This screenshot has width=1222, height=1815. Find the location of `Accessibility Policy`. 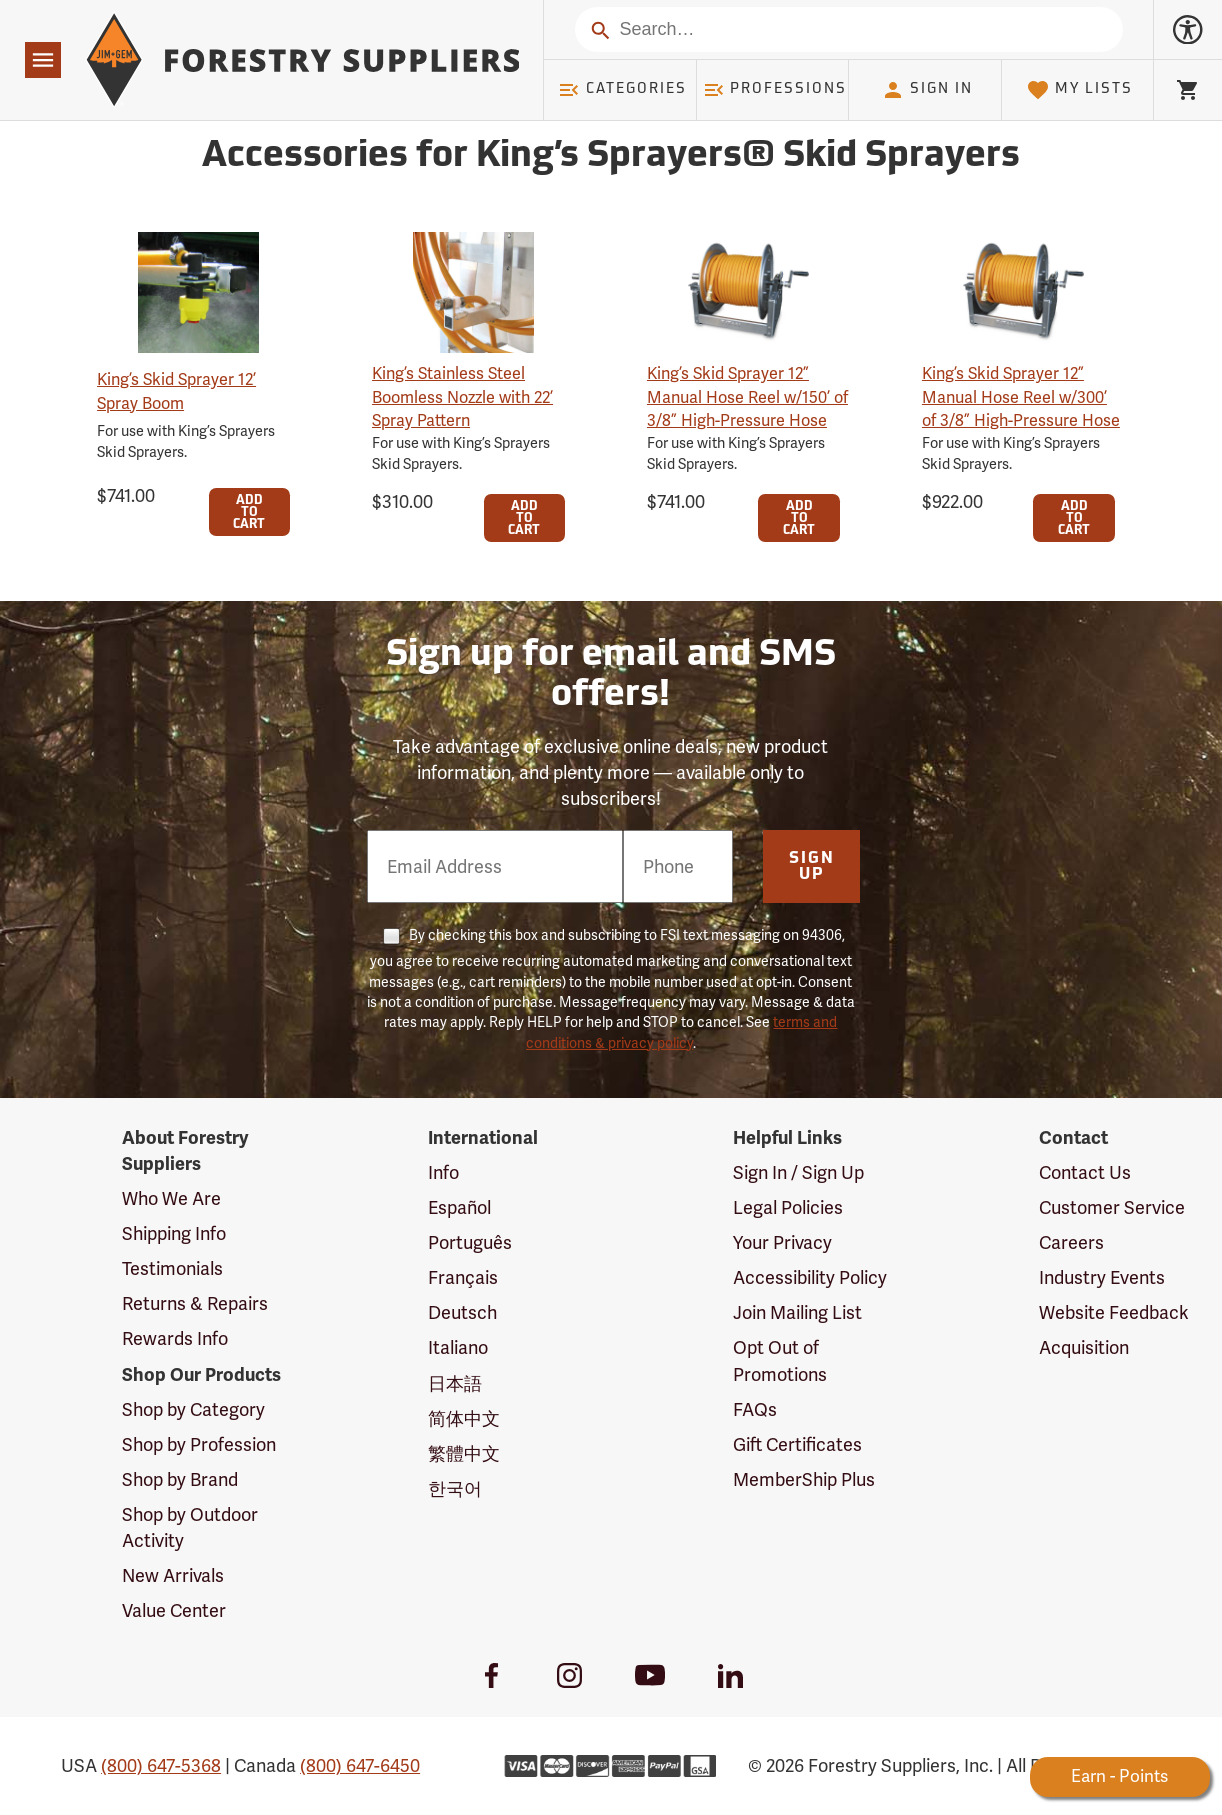

Accessibility Policy is located at coordinates (810, 1277).